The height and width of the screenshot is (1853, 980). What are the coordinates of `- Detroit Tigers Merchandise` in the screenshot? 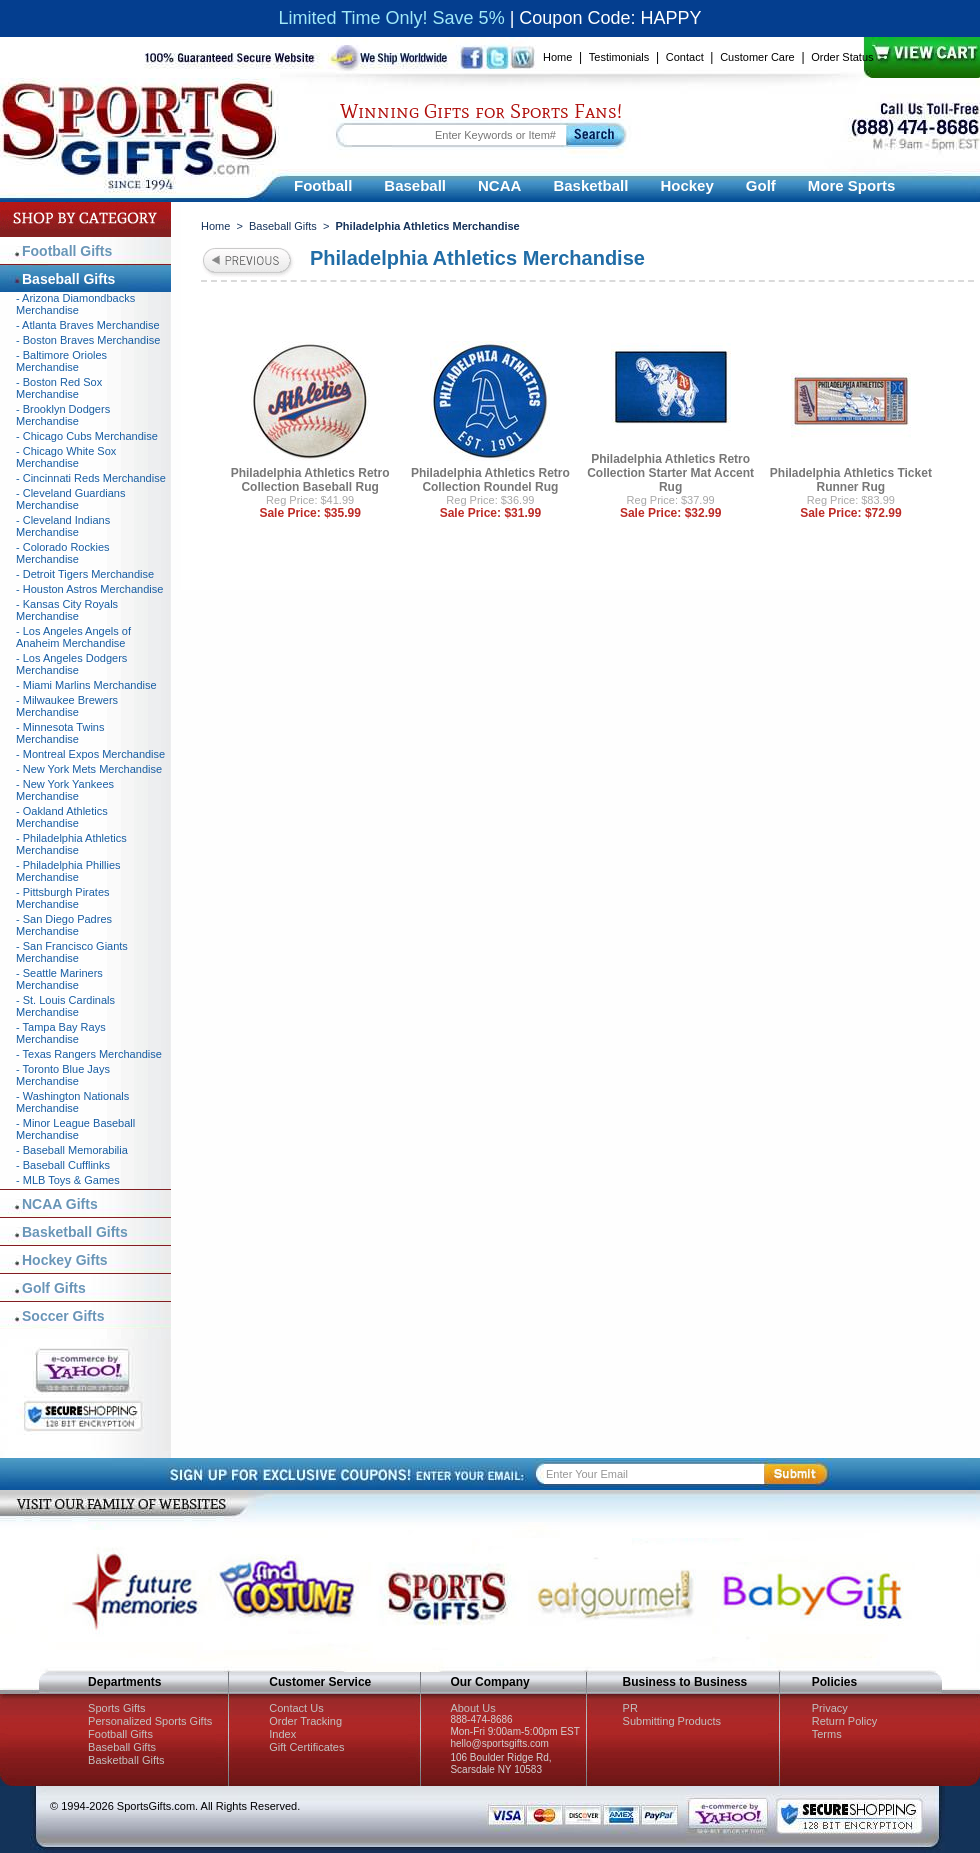 It's located at (85, 574).